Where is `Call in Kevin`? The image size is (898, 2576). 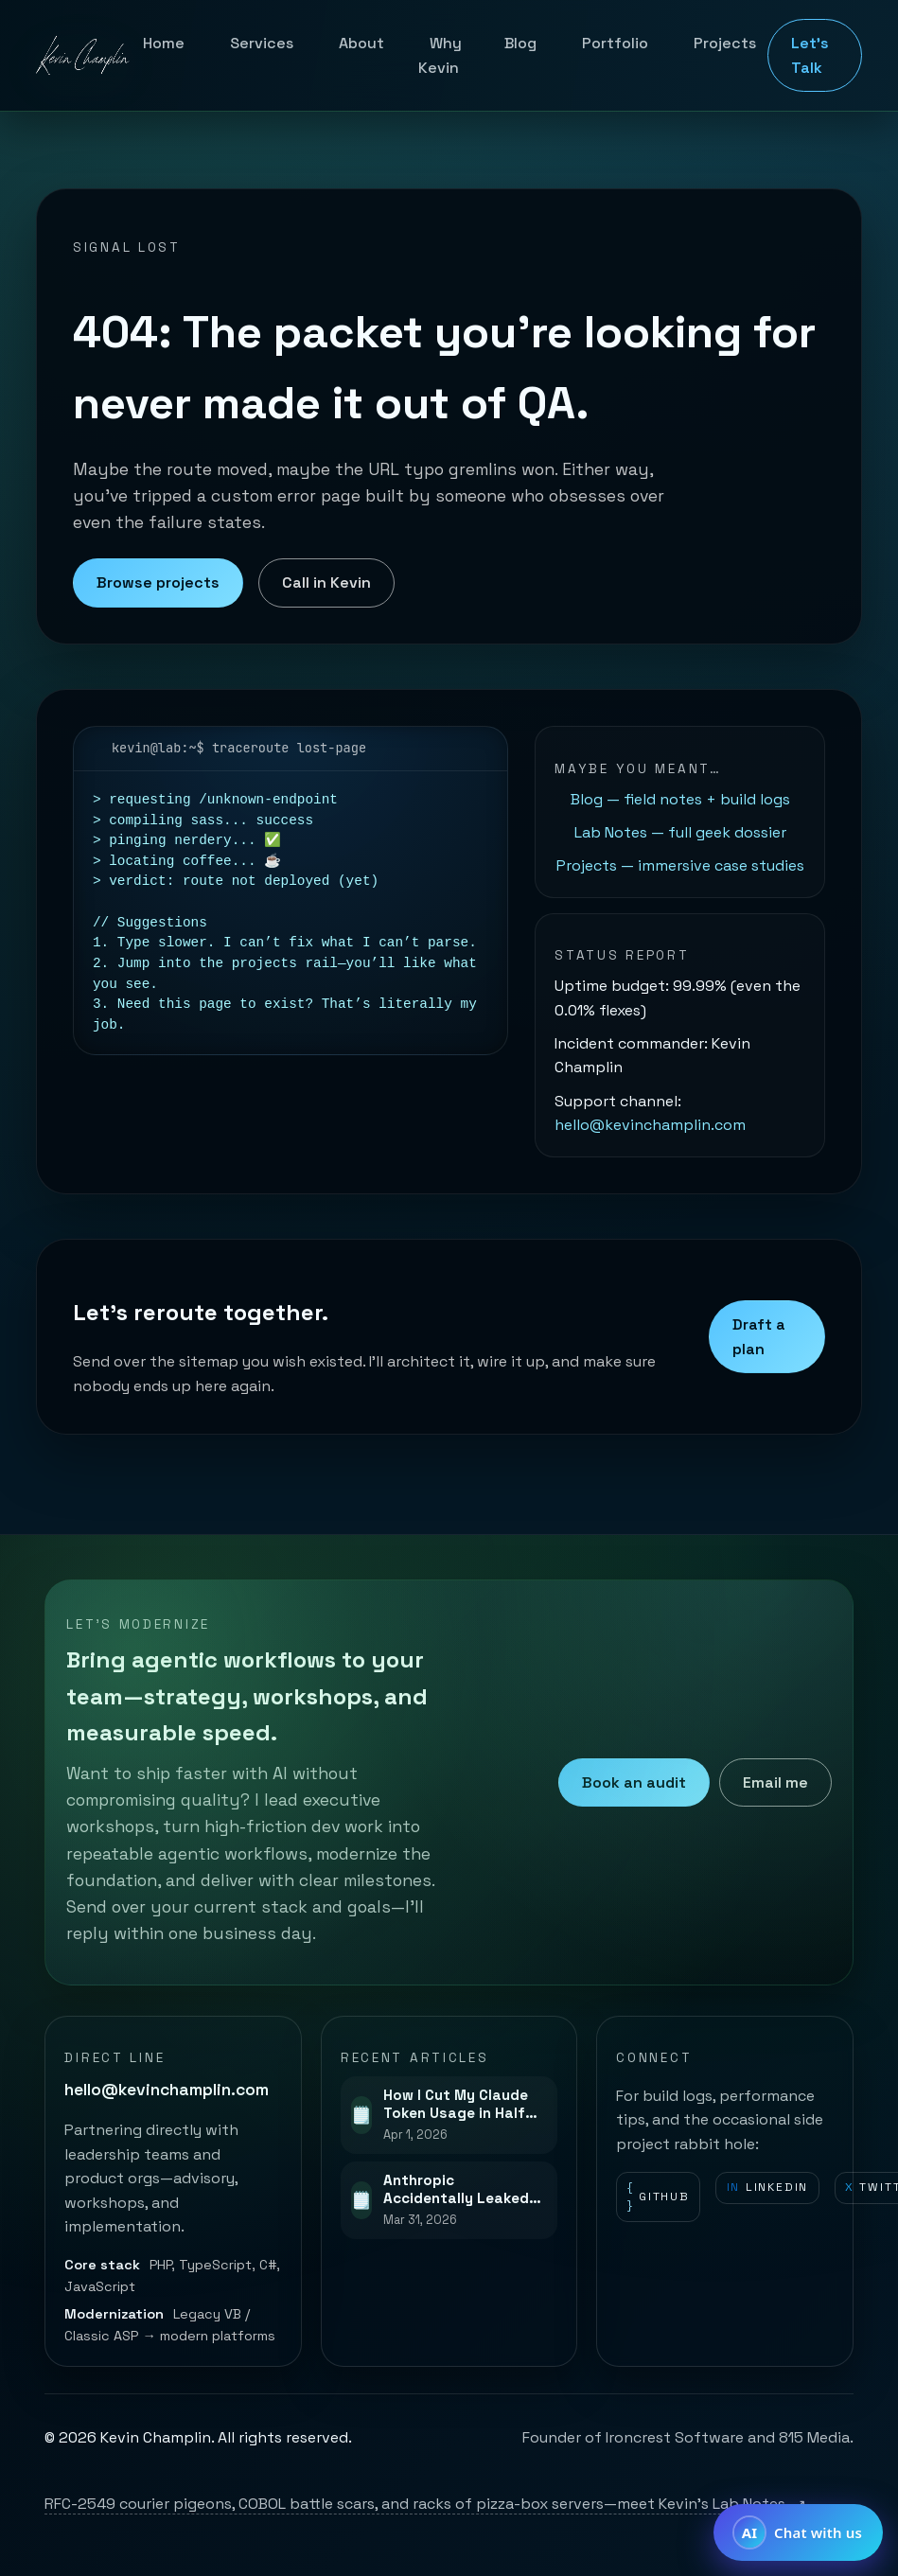
Call in Kevin is located at coordinates (326, 582).